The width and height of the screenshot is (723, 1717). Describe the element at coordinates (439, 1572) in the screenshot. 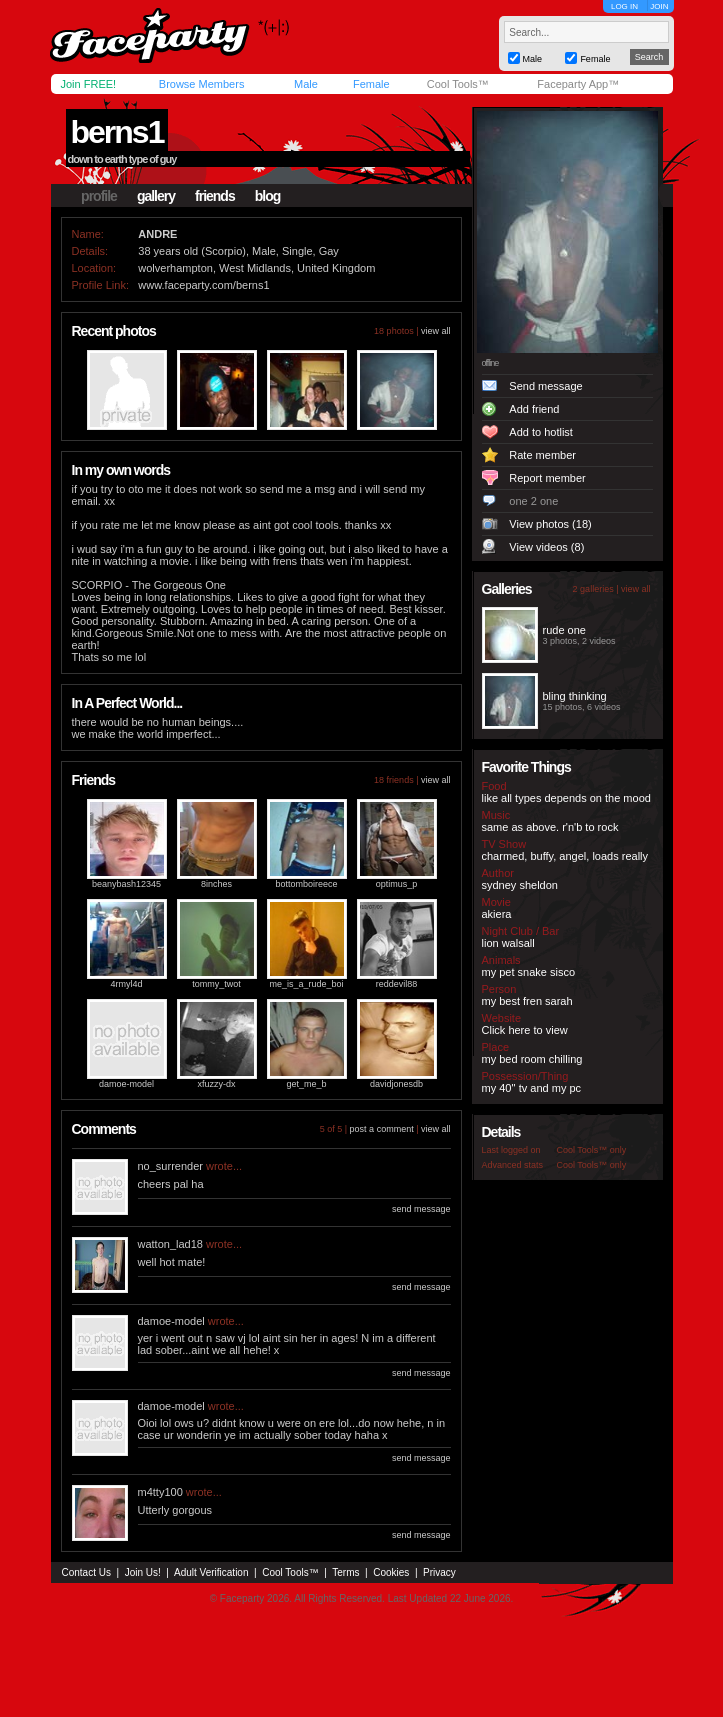

I see `Privacy` at that location.